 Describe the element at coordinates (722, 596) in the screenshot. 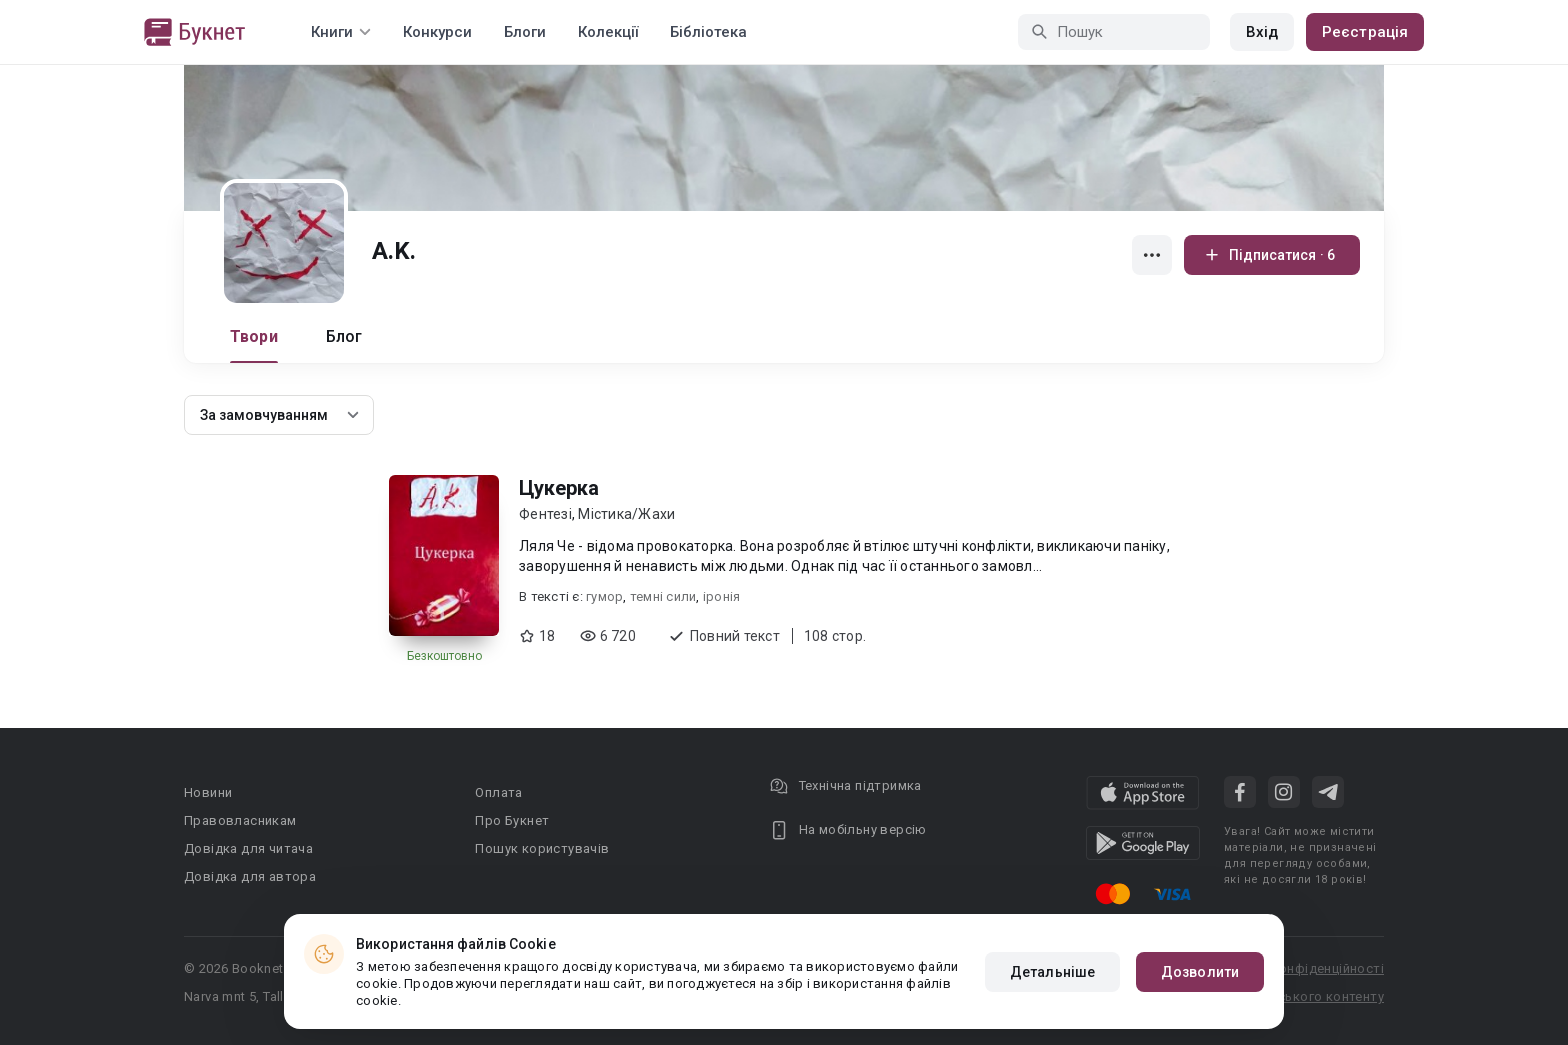

I see `іронія` at that location.